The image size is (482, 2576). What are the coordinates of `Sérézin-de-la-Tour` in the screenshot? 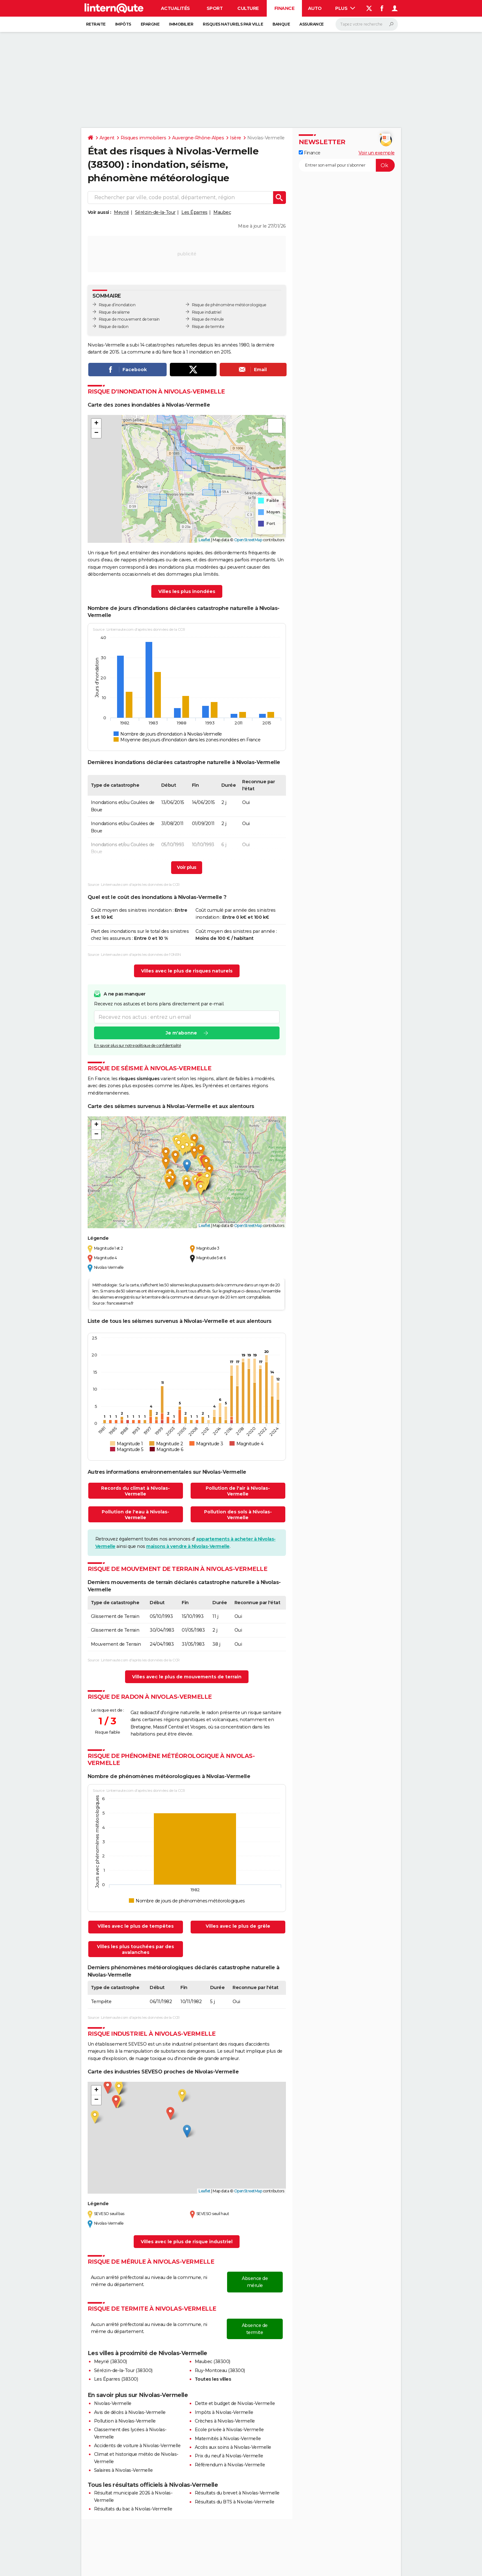 It's located at (155, 212).